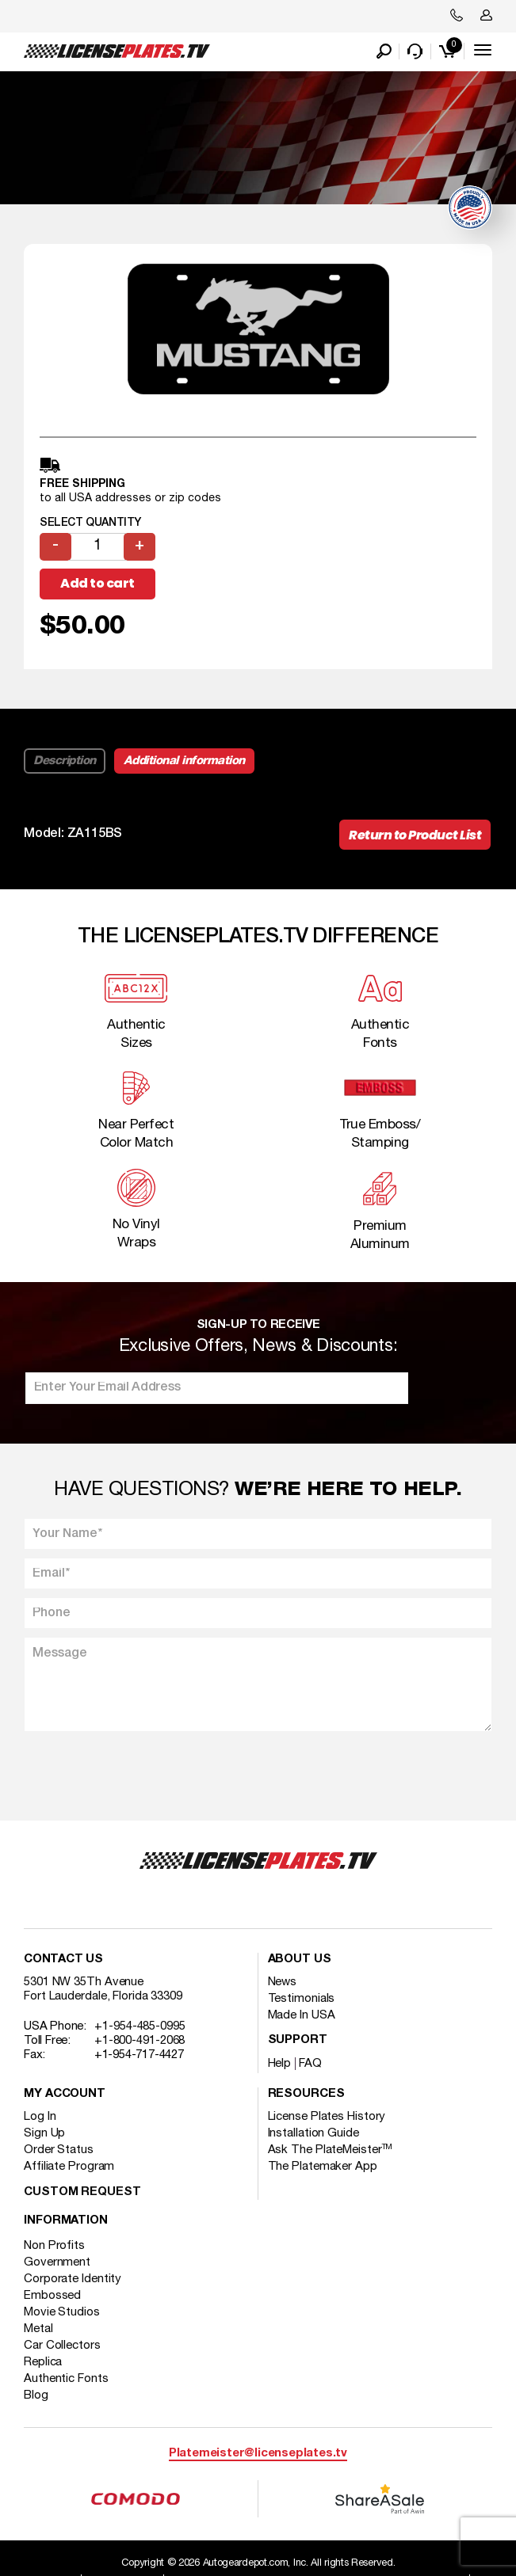  I want to click on Description [tab], so click(64, 761).